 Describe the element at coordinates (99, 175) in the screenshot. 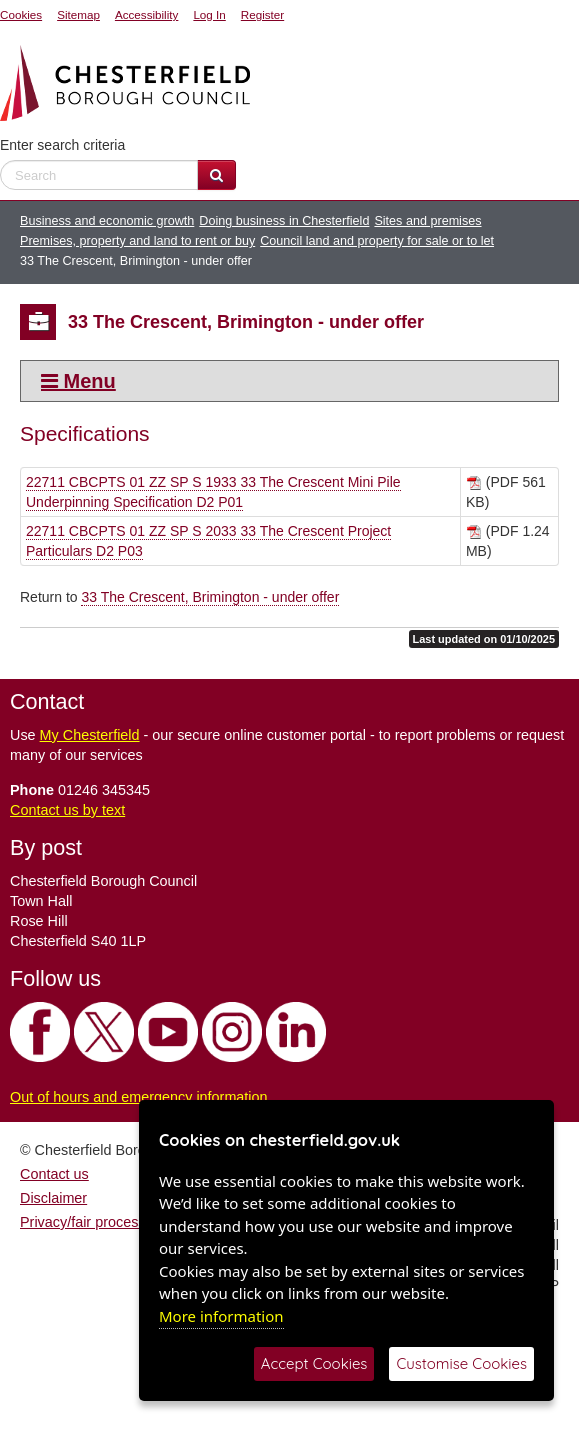

I see `[enter search criteria]` at that location.